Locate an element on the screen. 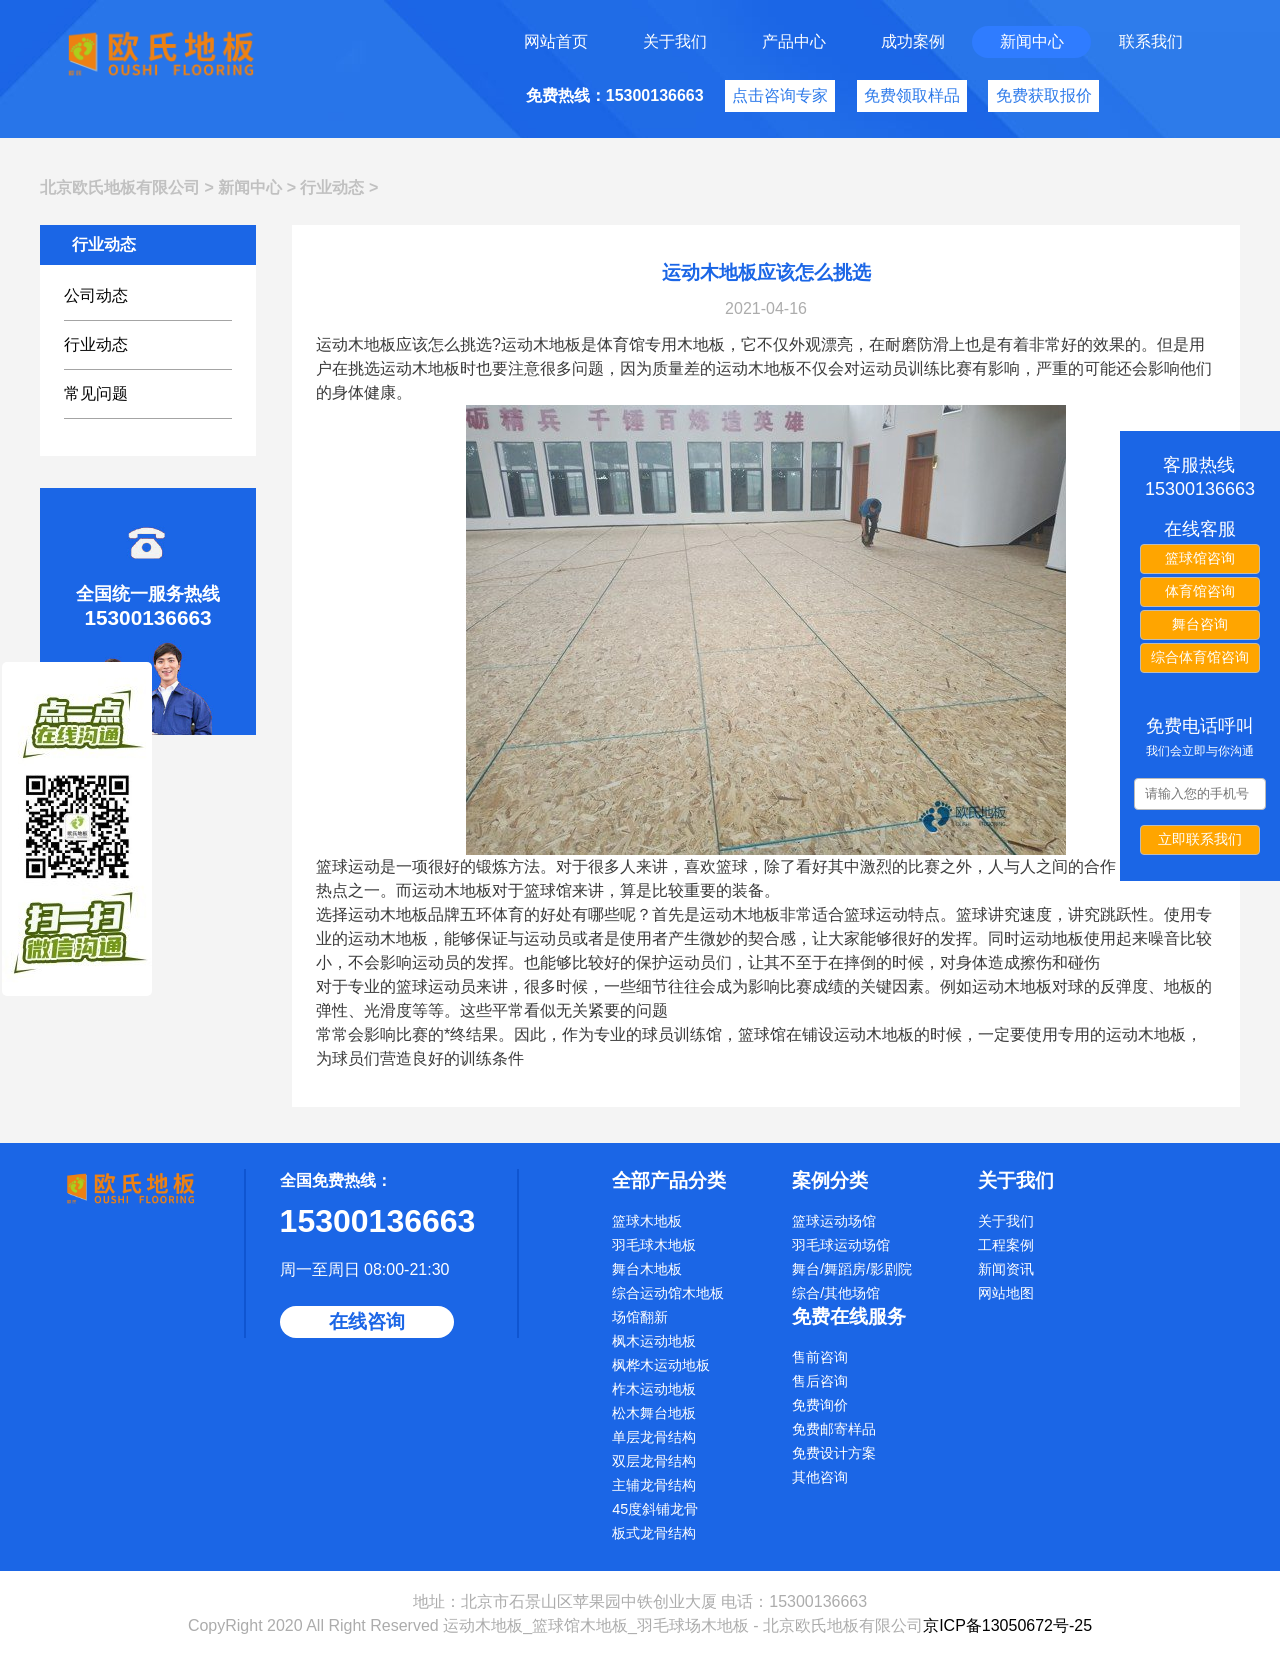 This screenshot has width=1280, height=1657. 舞台木地板 is located at coordinates (647, 1269).